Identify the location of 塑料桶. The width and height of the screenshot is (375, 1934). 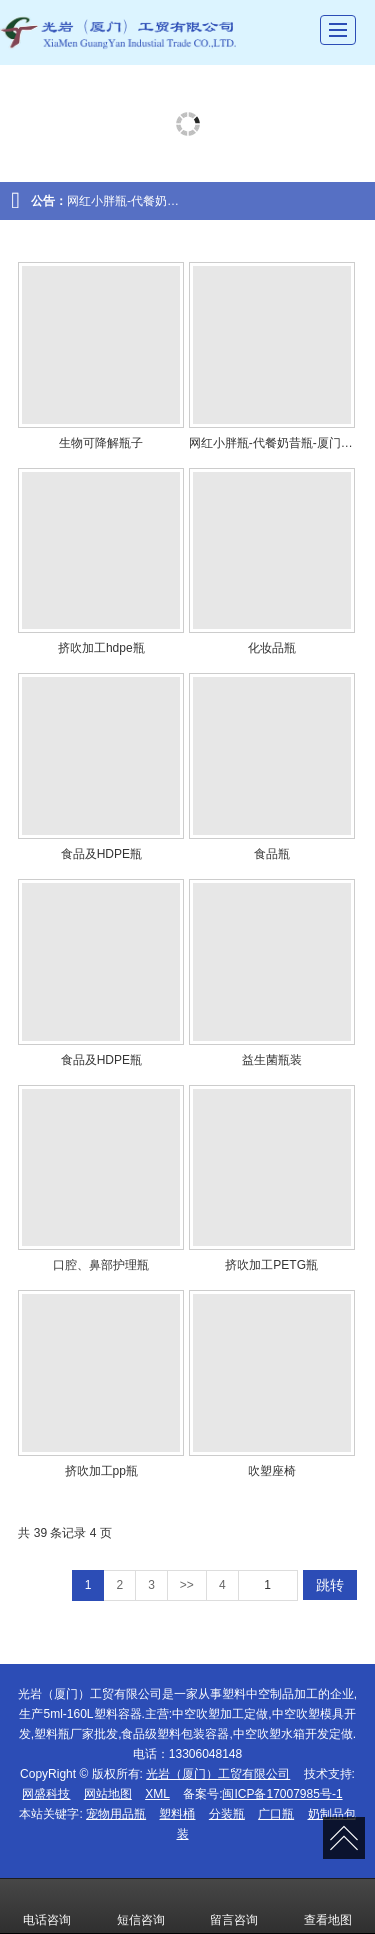
(177, 1814).